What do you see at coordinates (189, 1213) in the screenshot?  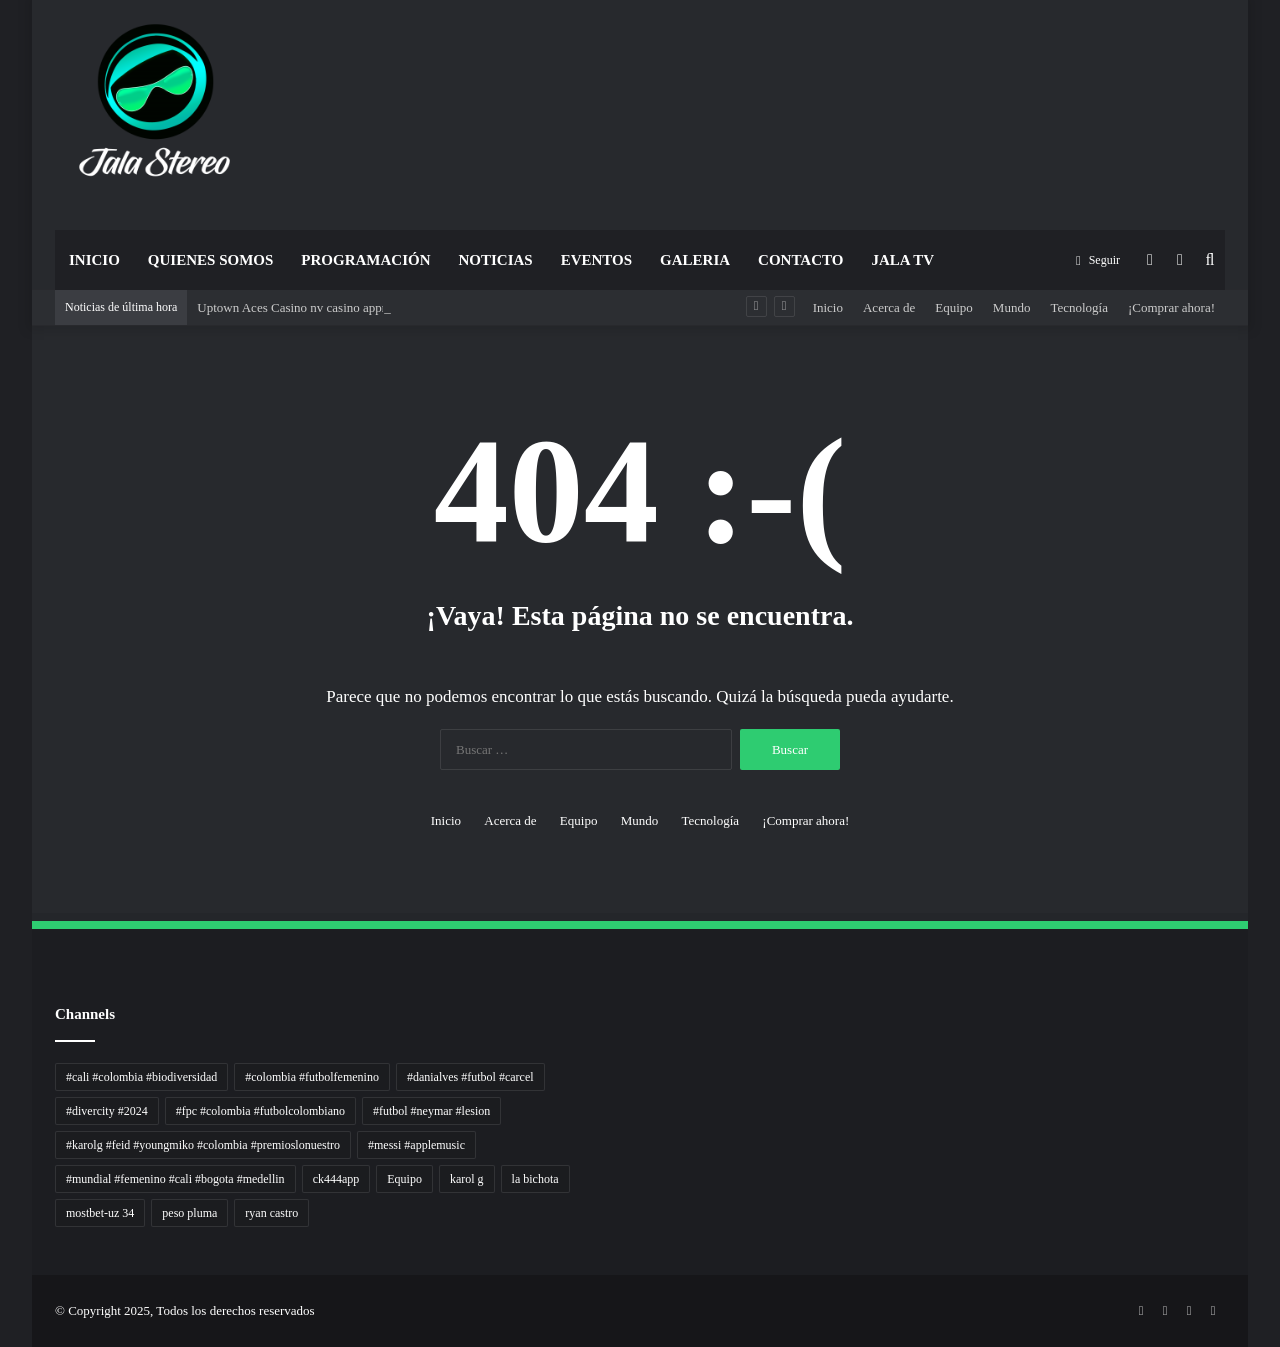 I see `peso pluma [peso pluma (1 elemento)]` at bounding box center [189, 1213].